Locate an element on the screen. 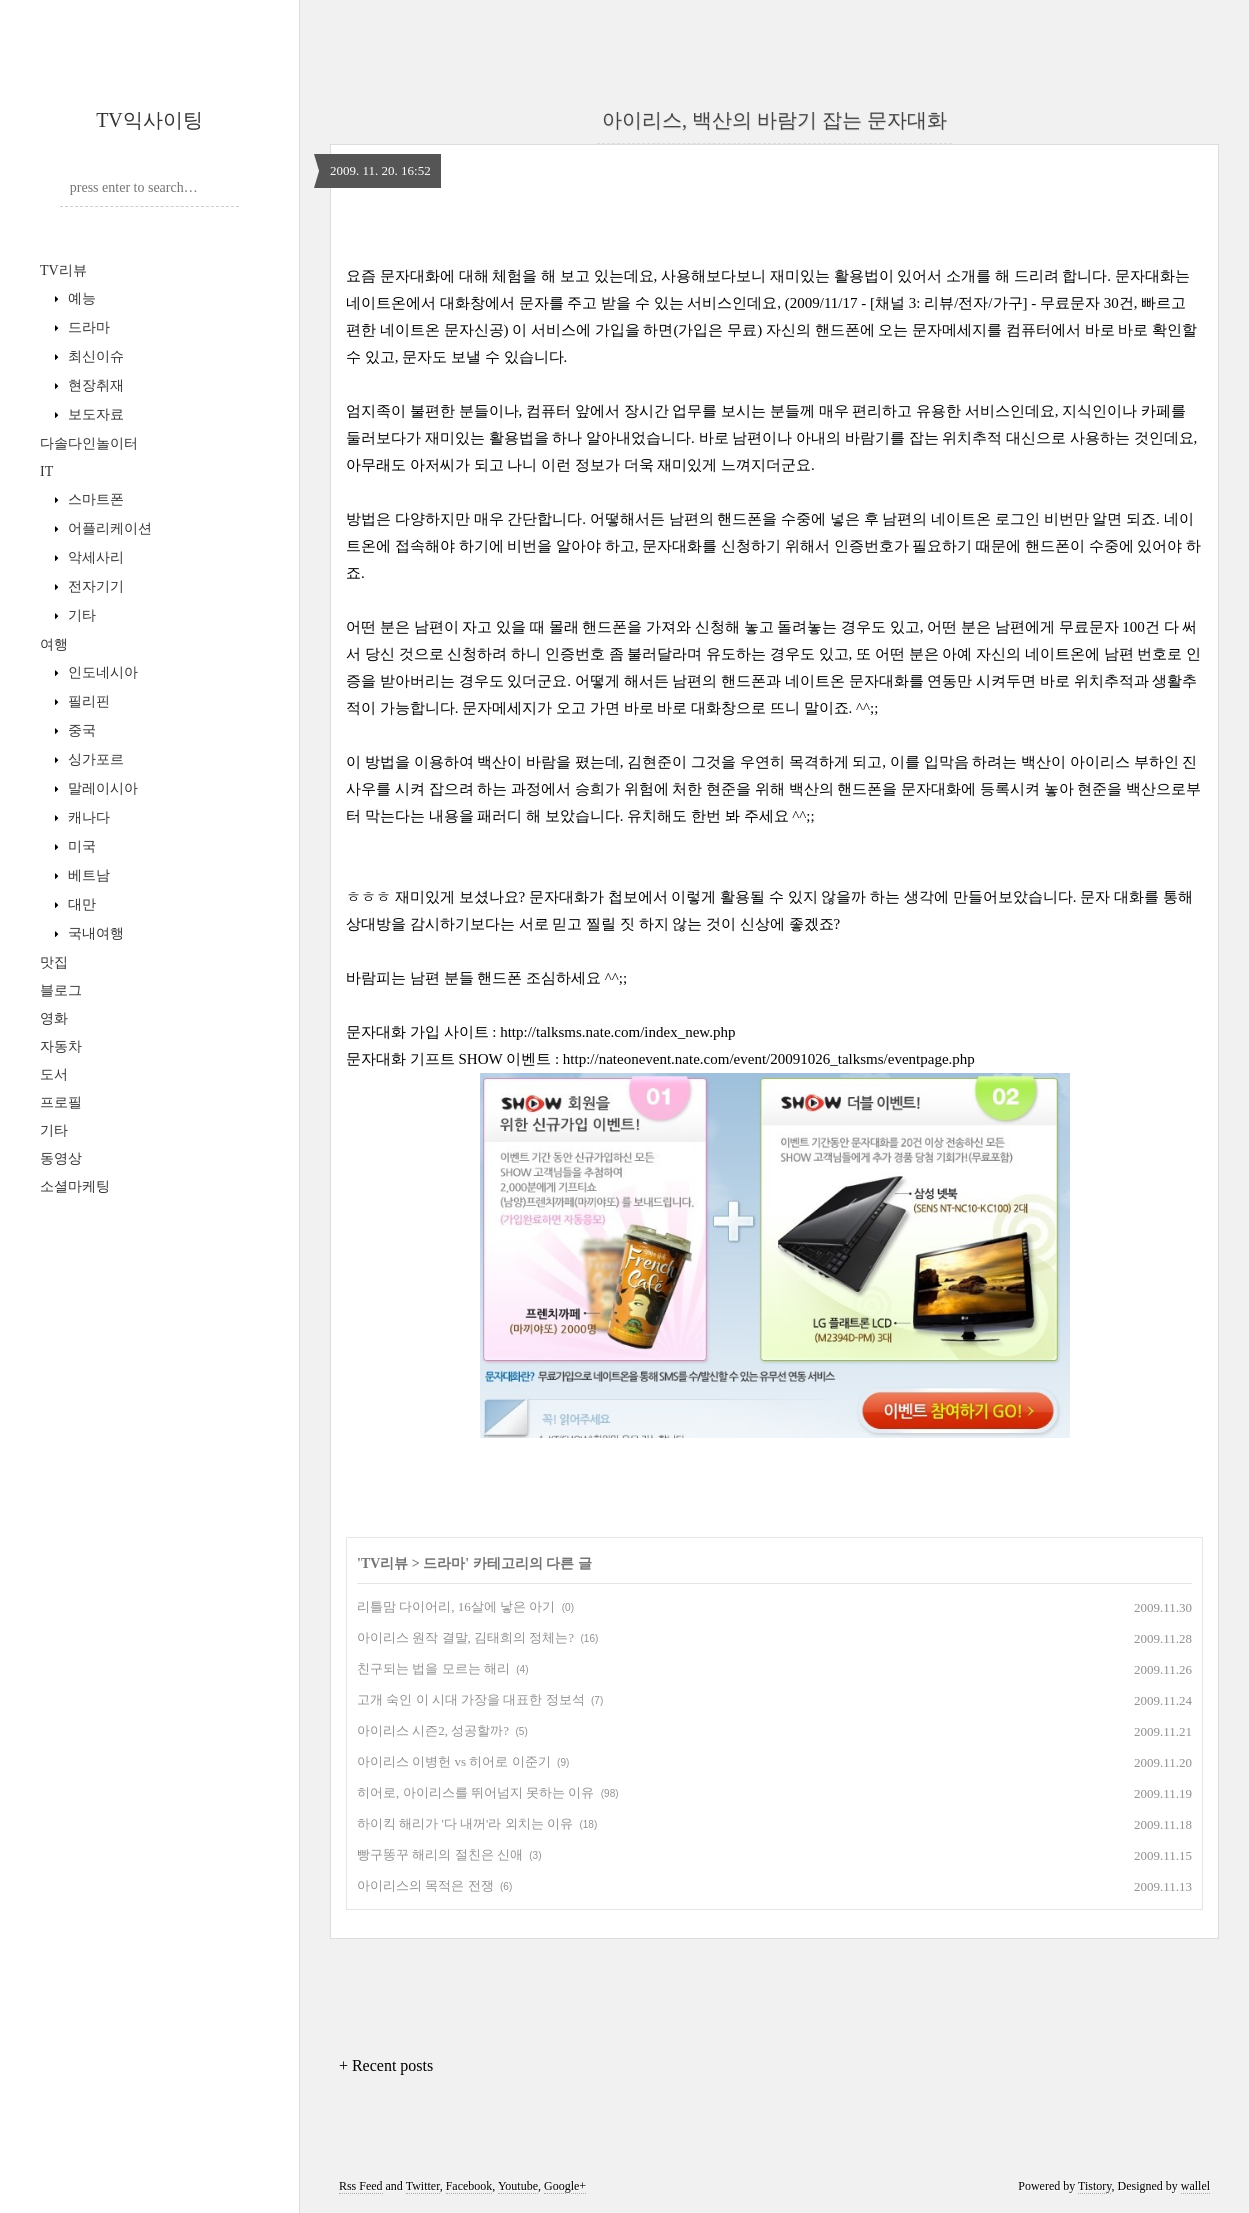 The width and height of the screenshot is (1249, 2213). 아이리스 원작 결말, 김태희의 정체는? is located at coordinates (465, 1637).